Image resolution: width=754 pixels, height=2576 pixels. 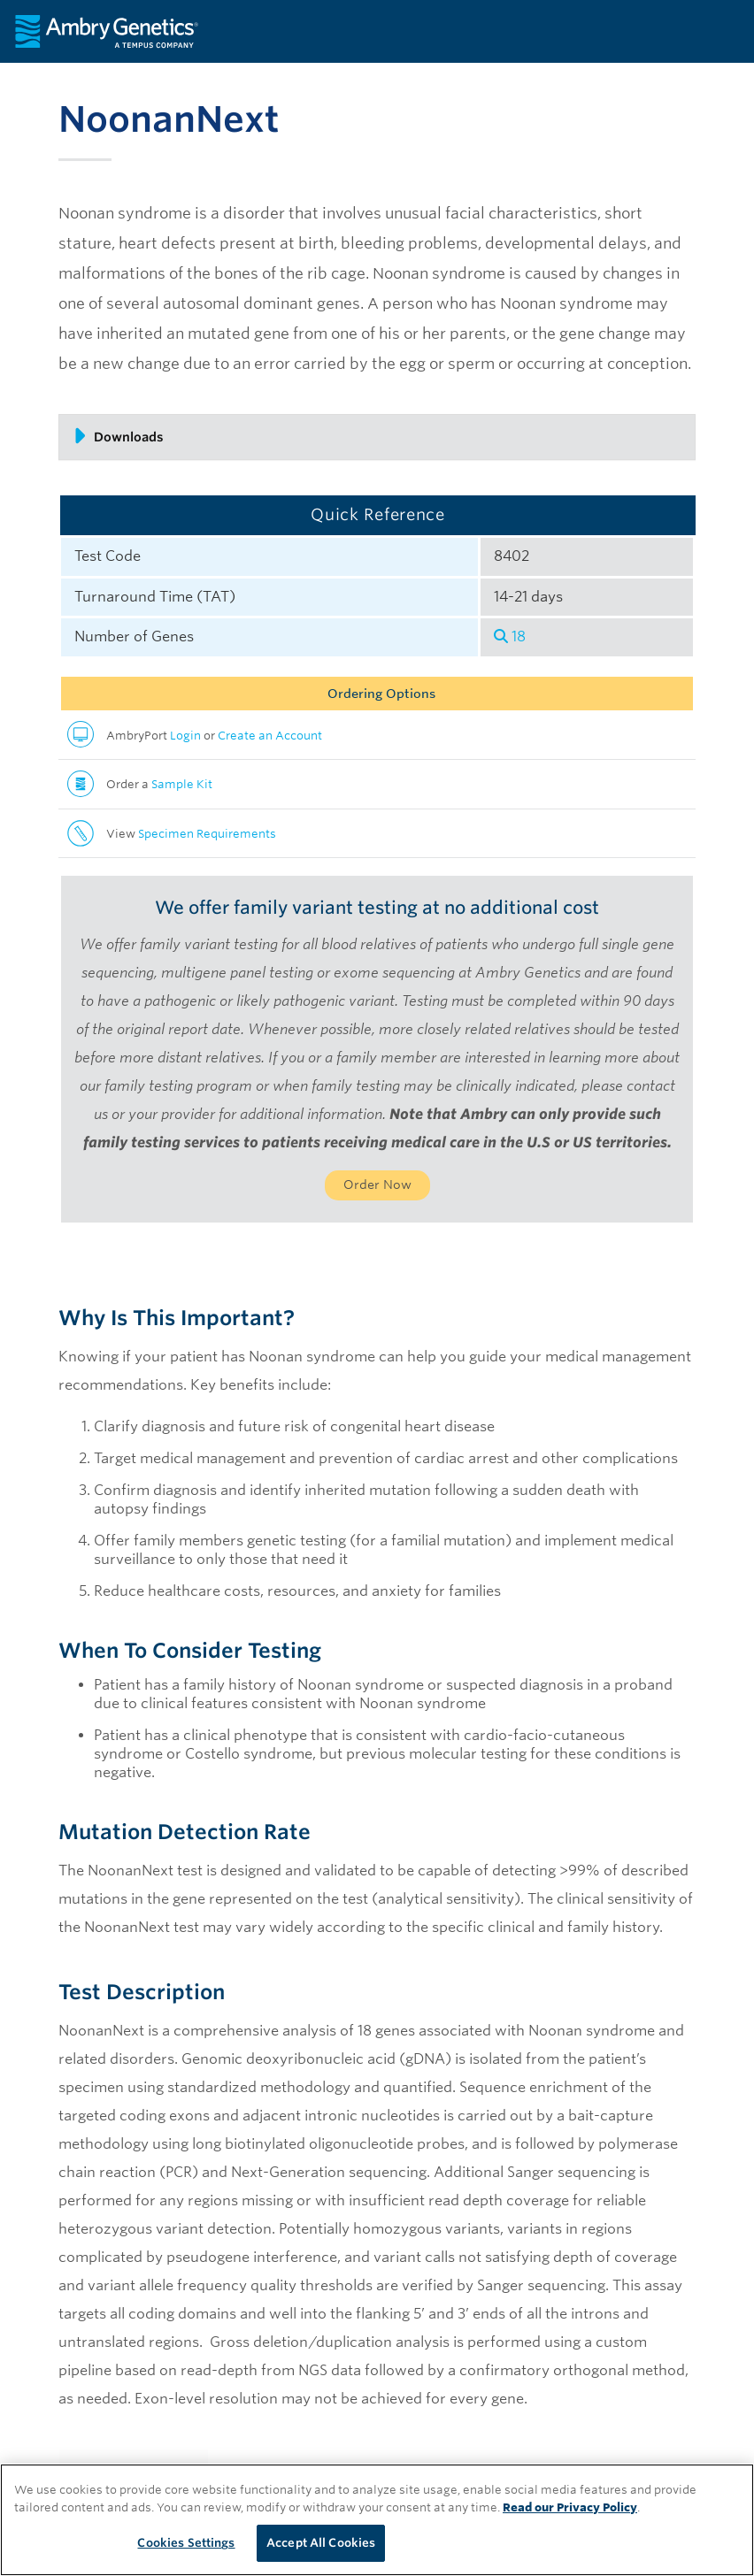 What do you see at coordinates (118, 436) in the screenshot?
I see `Downloads` at bounding box center [118, 436].